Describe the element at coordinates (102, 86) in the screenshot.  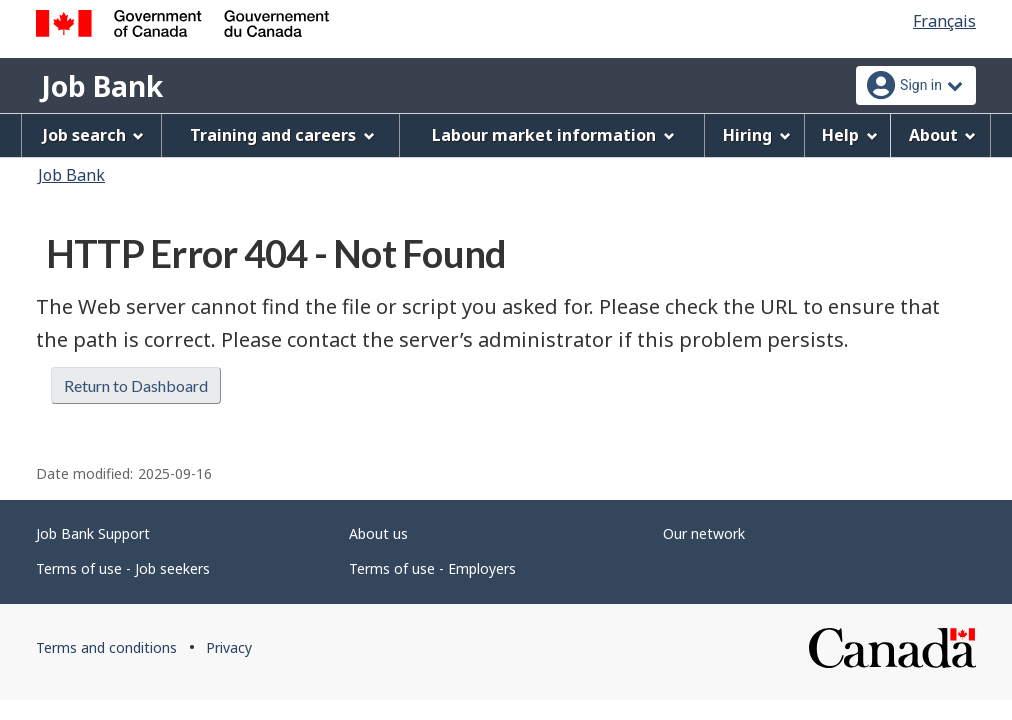
I see `Job Bank` at that location.